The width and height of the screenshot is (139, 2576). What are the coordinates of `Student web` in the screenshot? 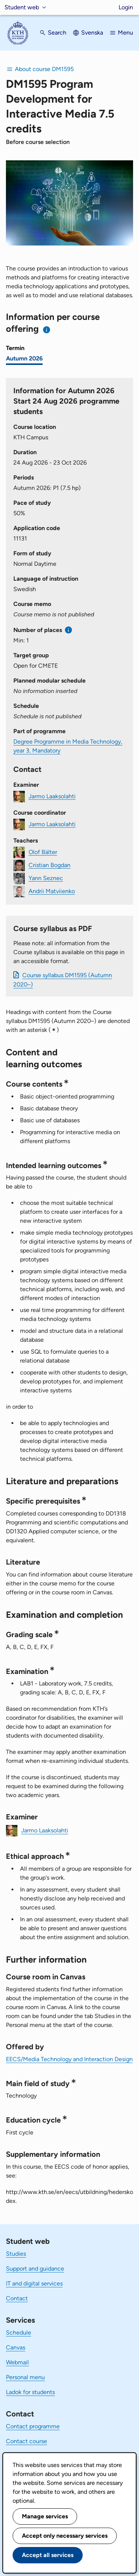 It's located at (21, 7).